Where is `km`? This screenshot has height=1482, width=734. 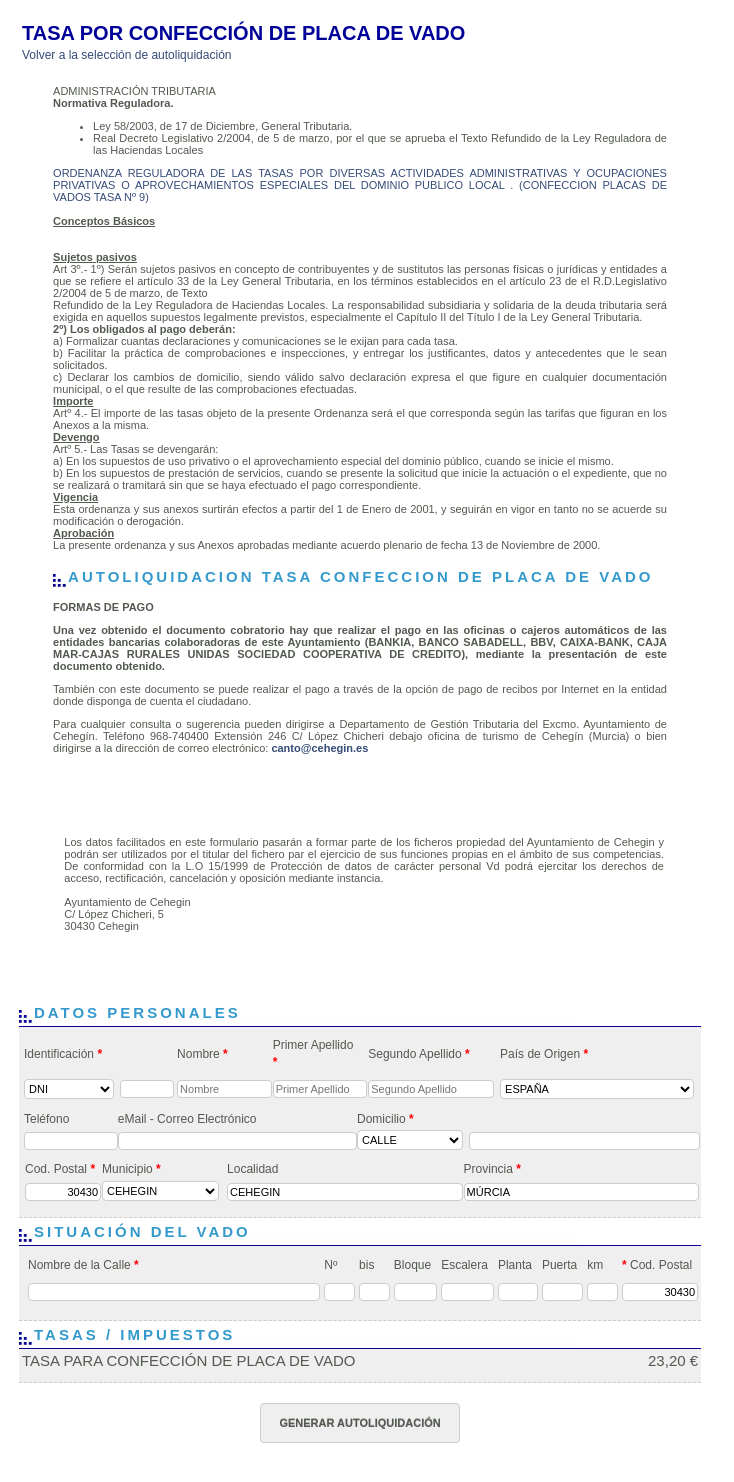
km is located at coordinates (595, 1265).